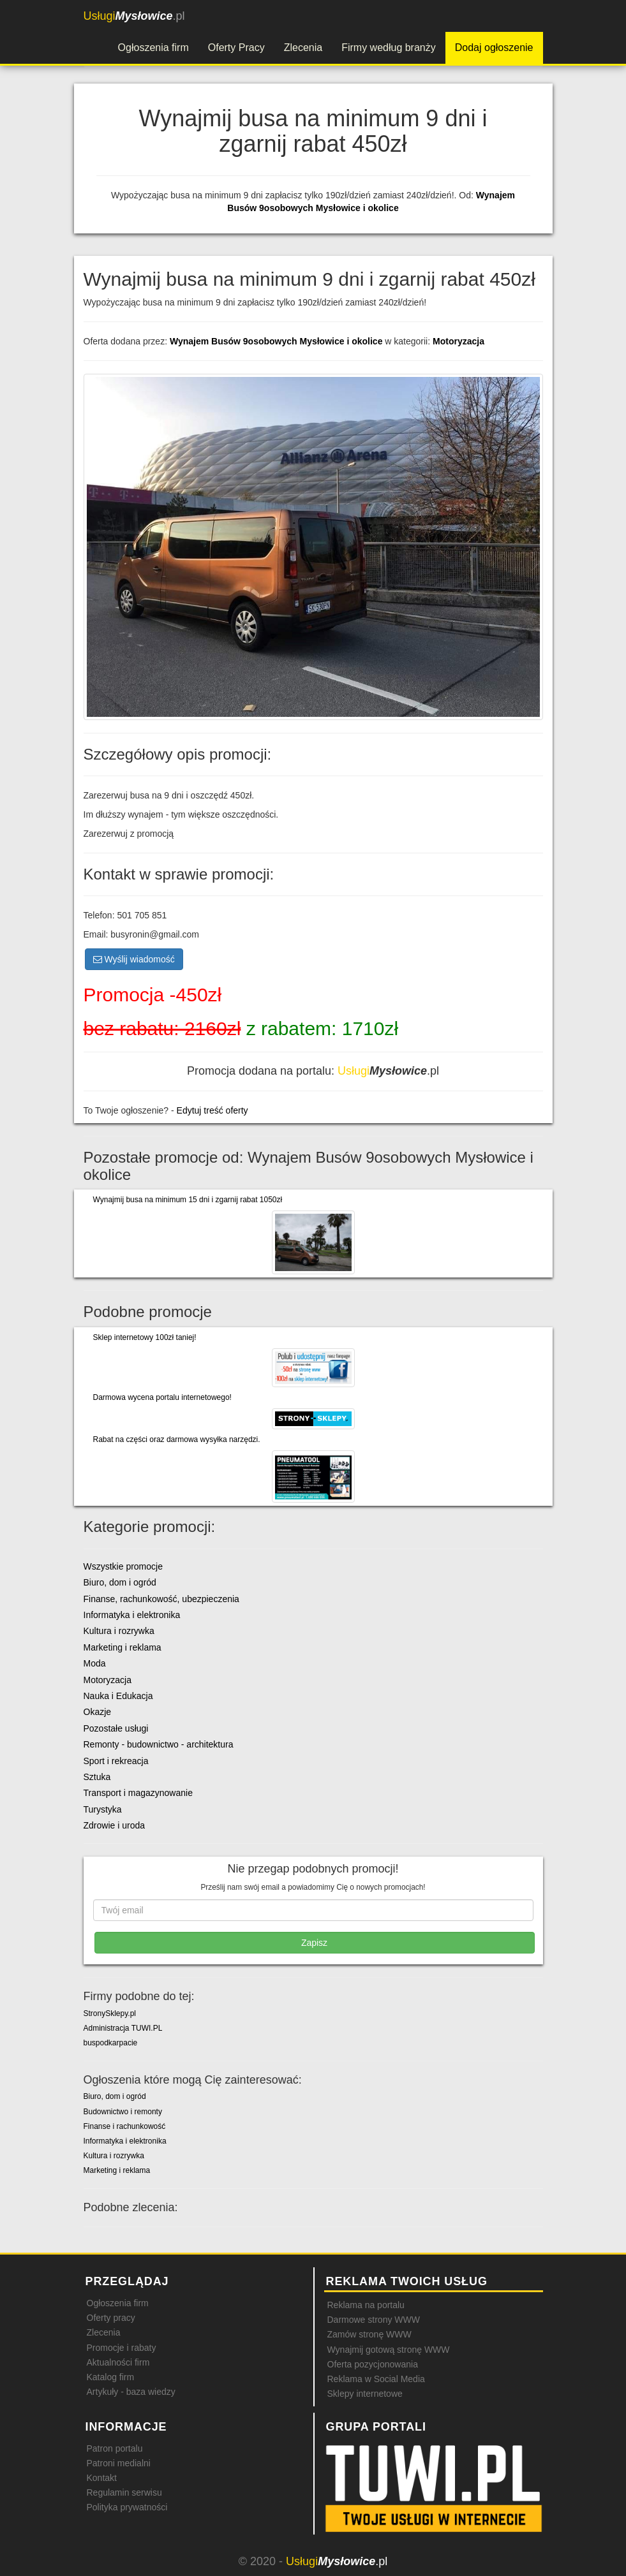 The image size is (626, 2576). Describe the element at coordinates (120, 1582) in the screenshot. I see `Biuro, dom i ogród` at that location.